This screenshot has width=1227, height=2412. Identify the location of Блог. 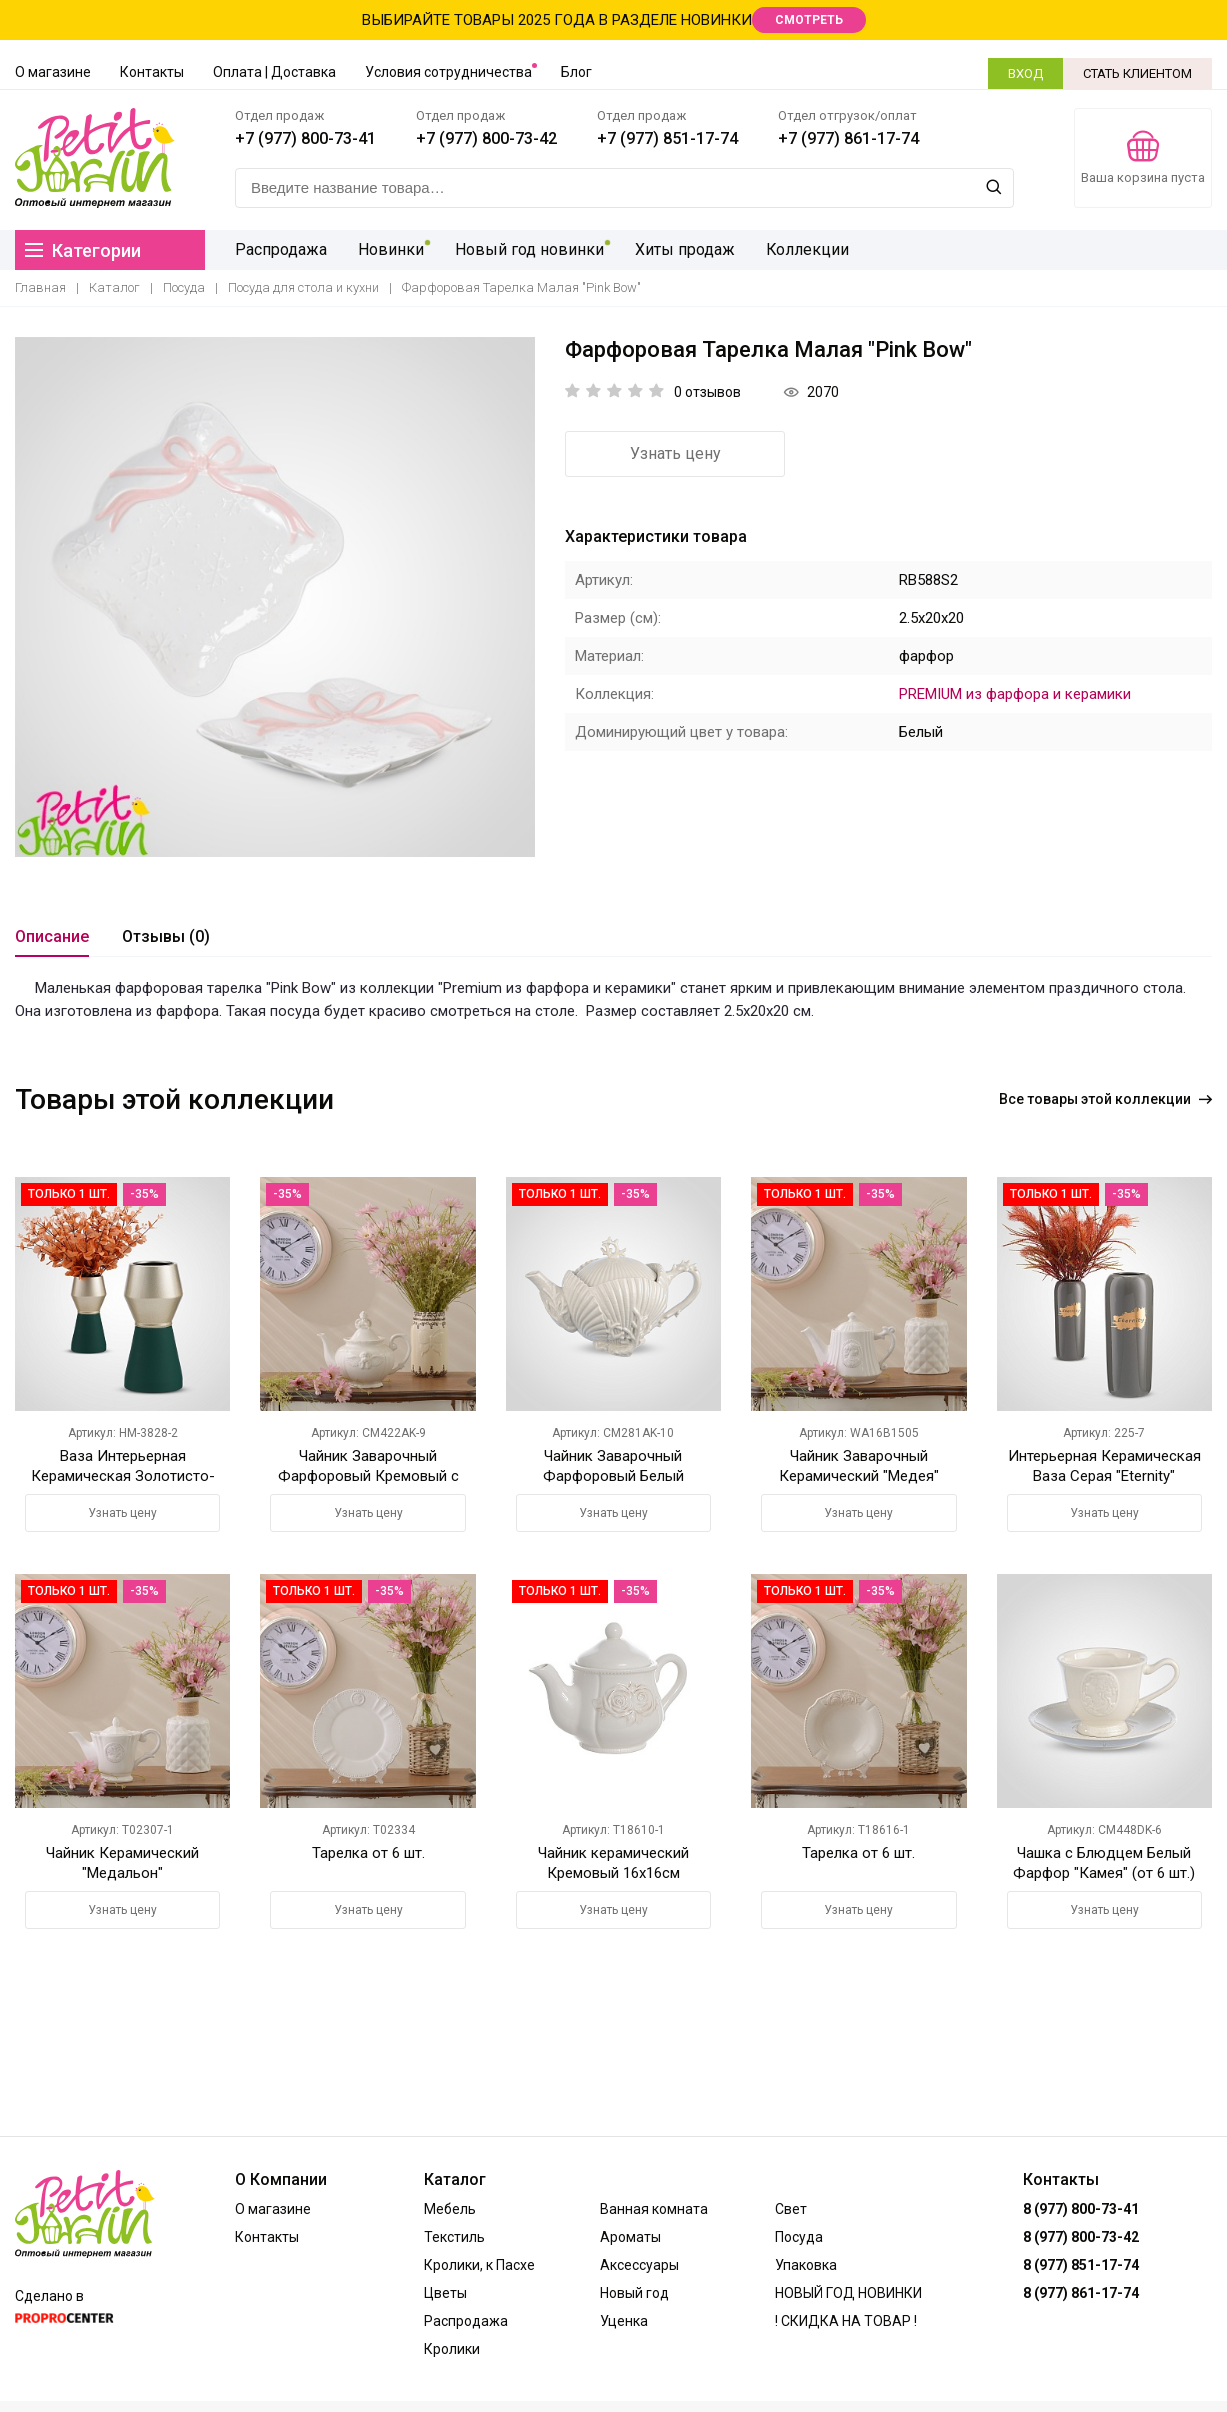
(576, 72).